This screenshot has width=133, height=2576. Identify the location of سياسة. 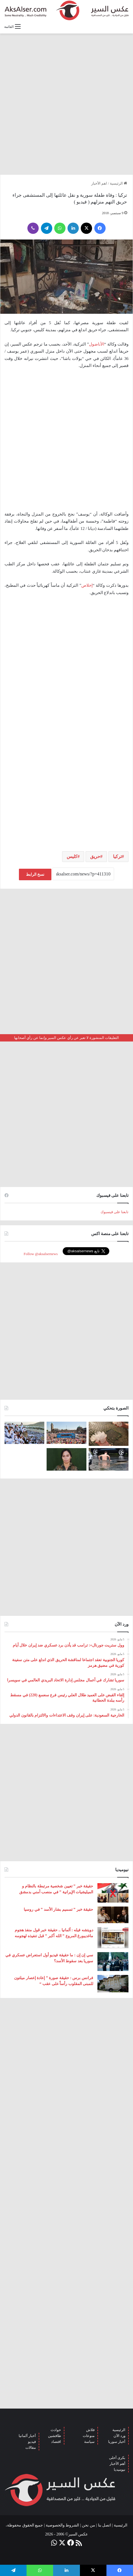
(89, 2442).